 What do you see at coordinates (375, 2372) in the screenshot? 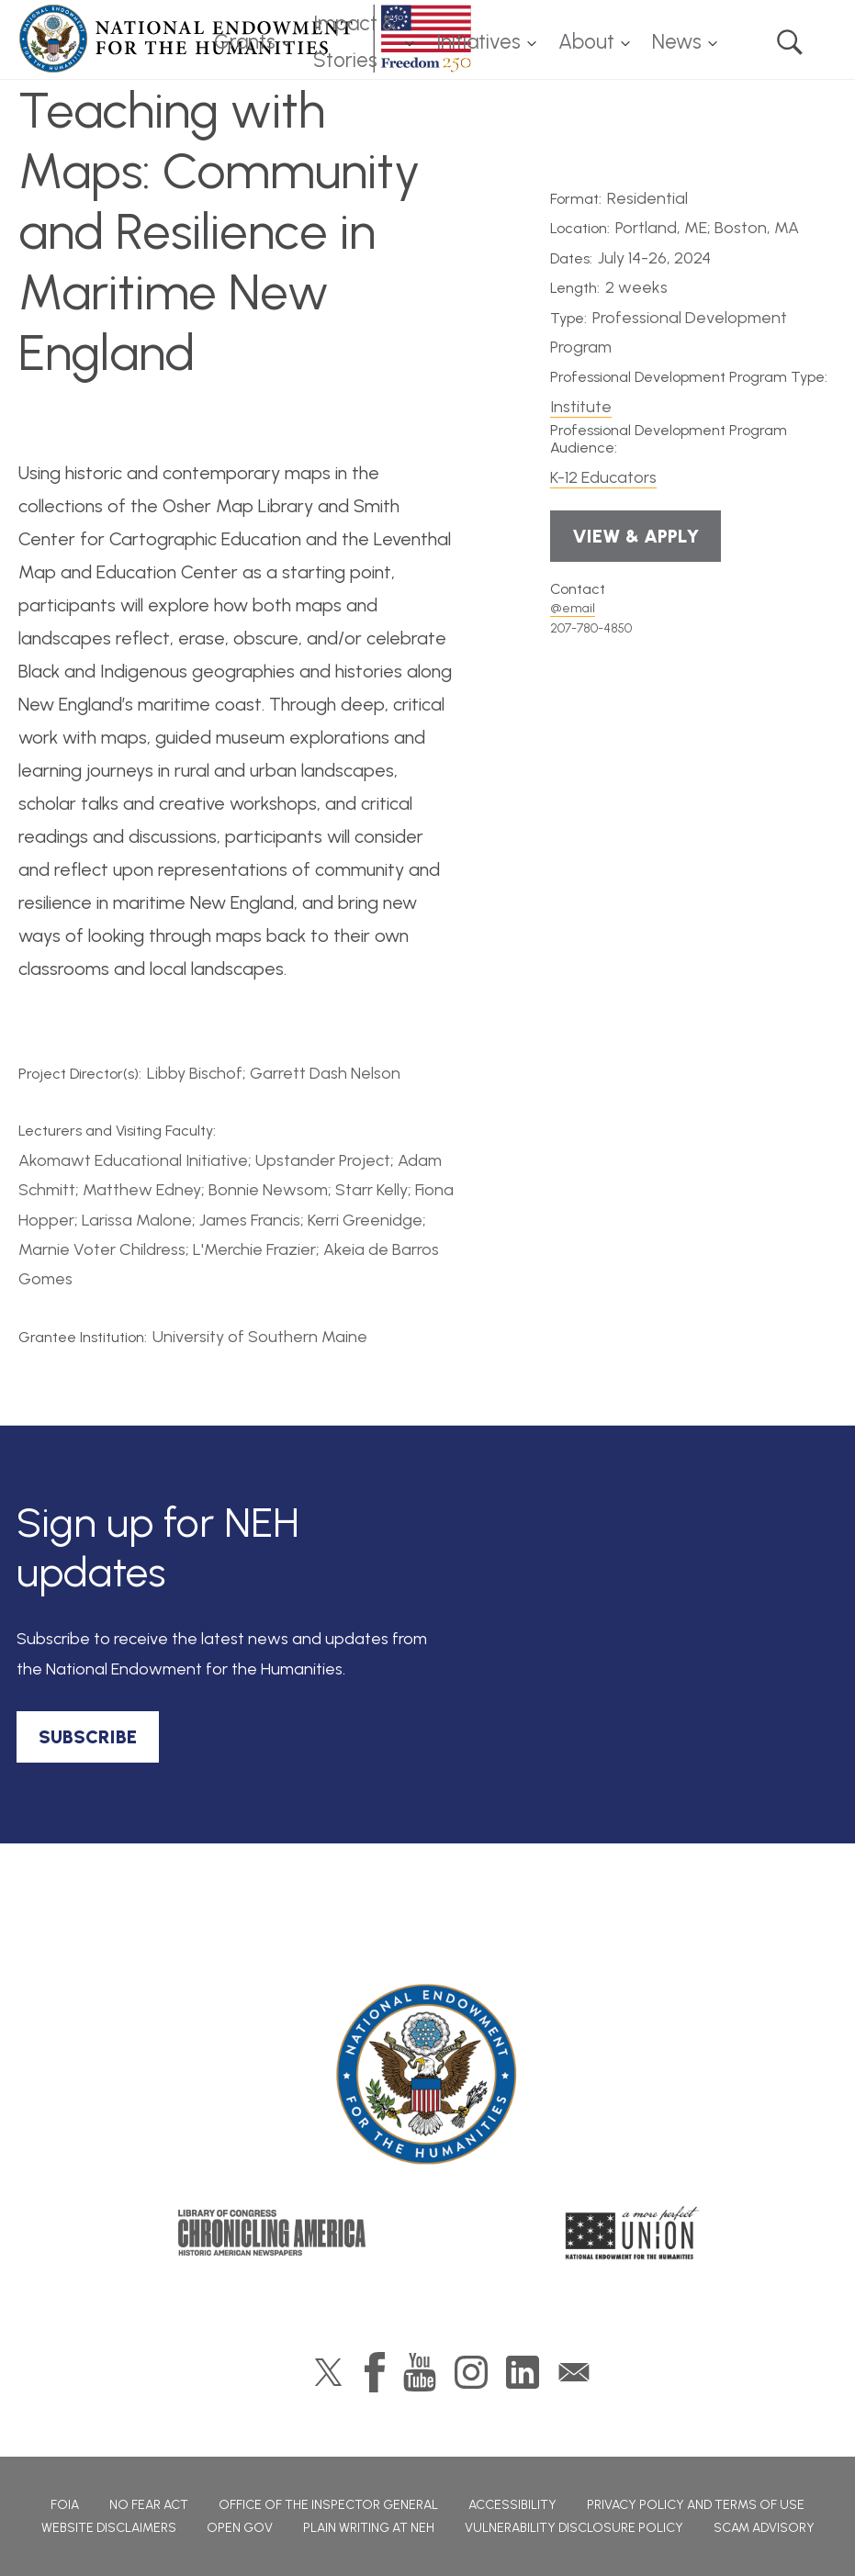
I see `Facebook` at bounding box center [375, 2372].